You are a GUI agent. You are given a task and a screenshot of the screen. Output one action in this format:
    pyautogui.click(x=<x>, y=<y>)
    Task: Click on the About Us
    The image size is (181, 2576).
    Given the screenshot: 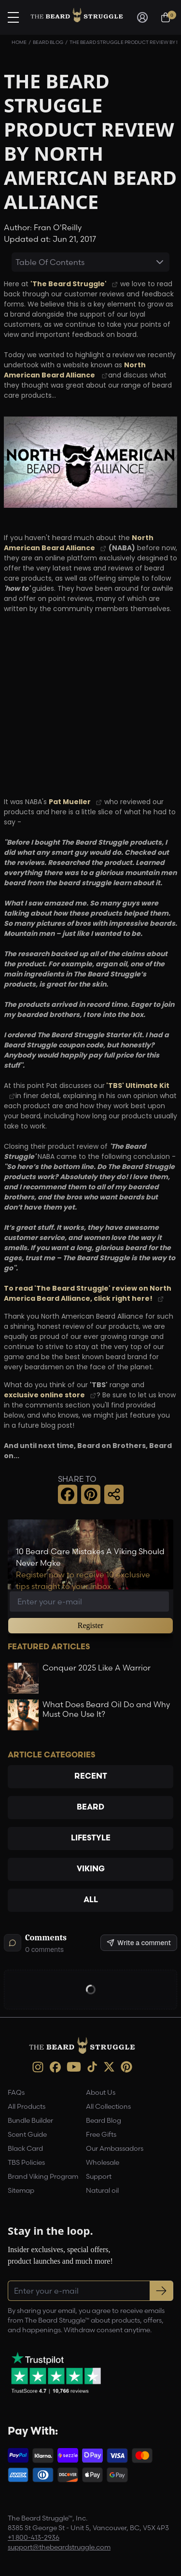 What is the action you would take?
    pyautogui.click(x=100, y=2092)
    